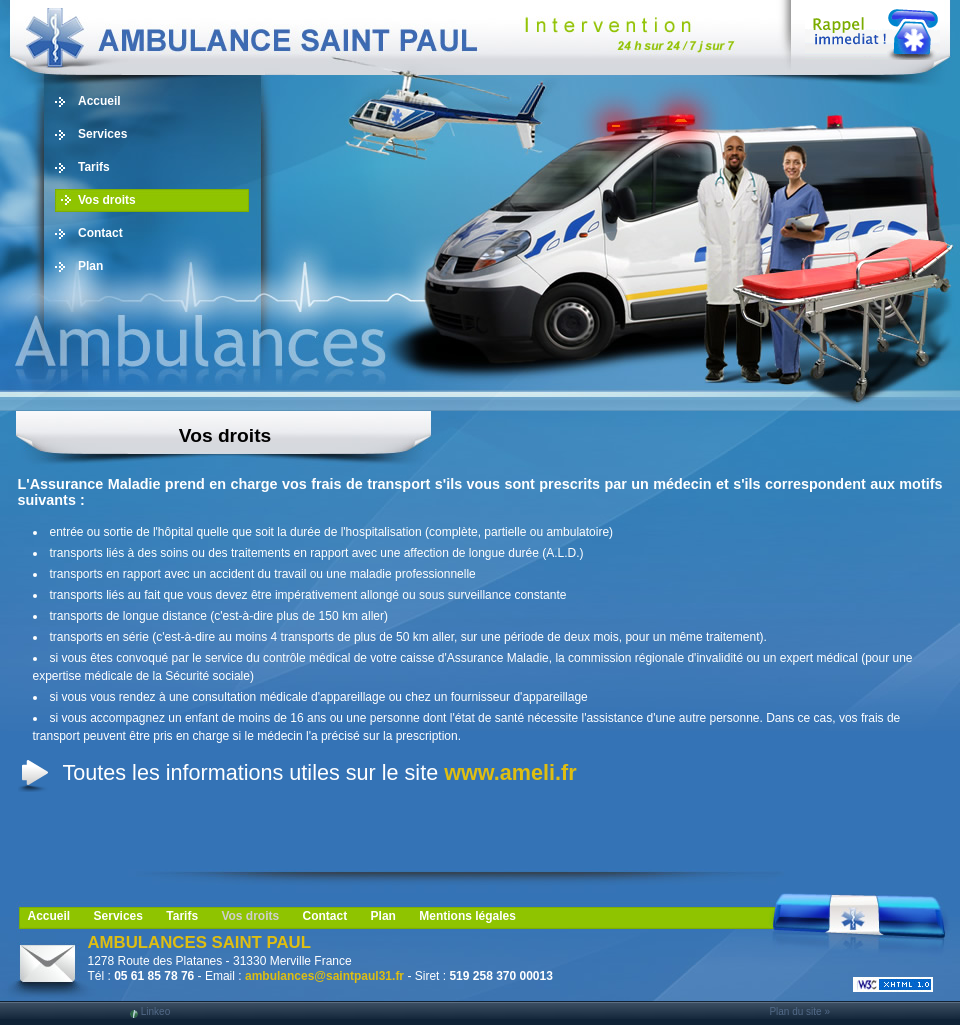  What do you see at coordinates (107, 200) in the screenshot?
I see `Vos droits` at bounding box center [107, 200].